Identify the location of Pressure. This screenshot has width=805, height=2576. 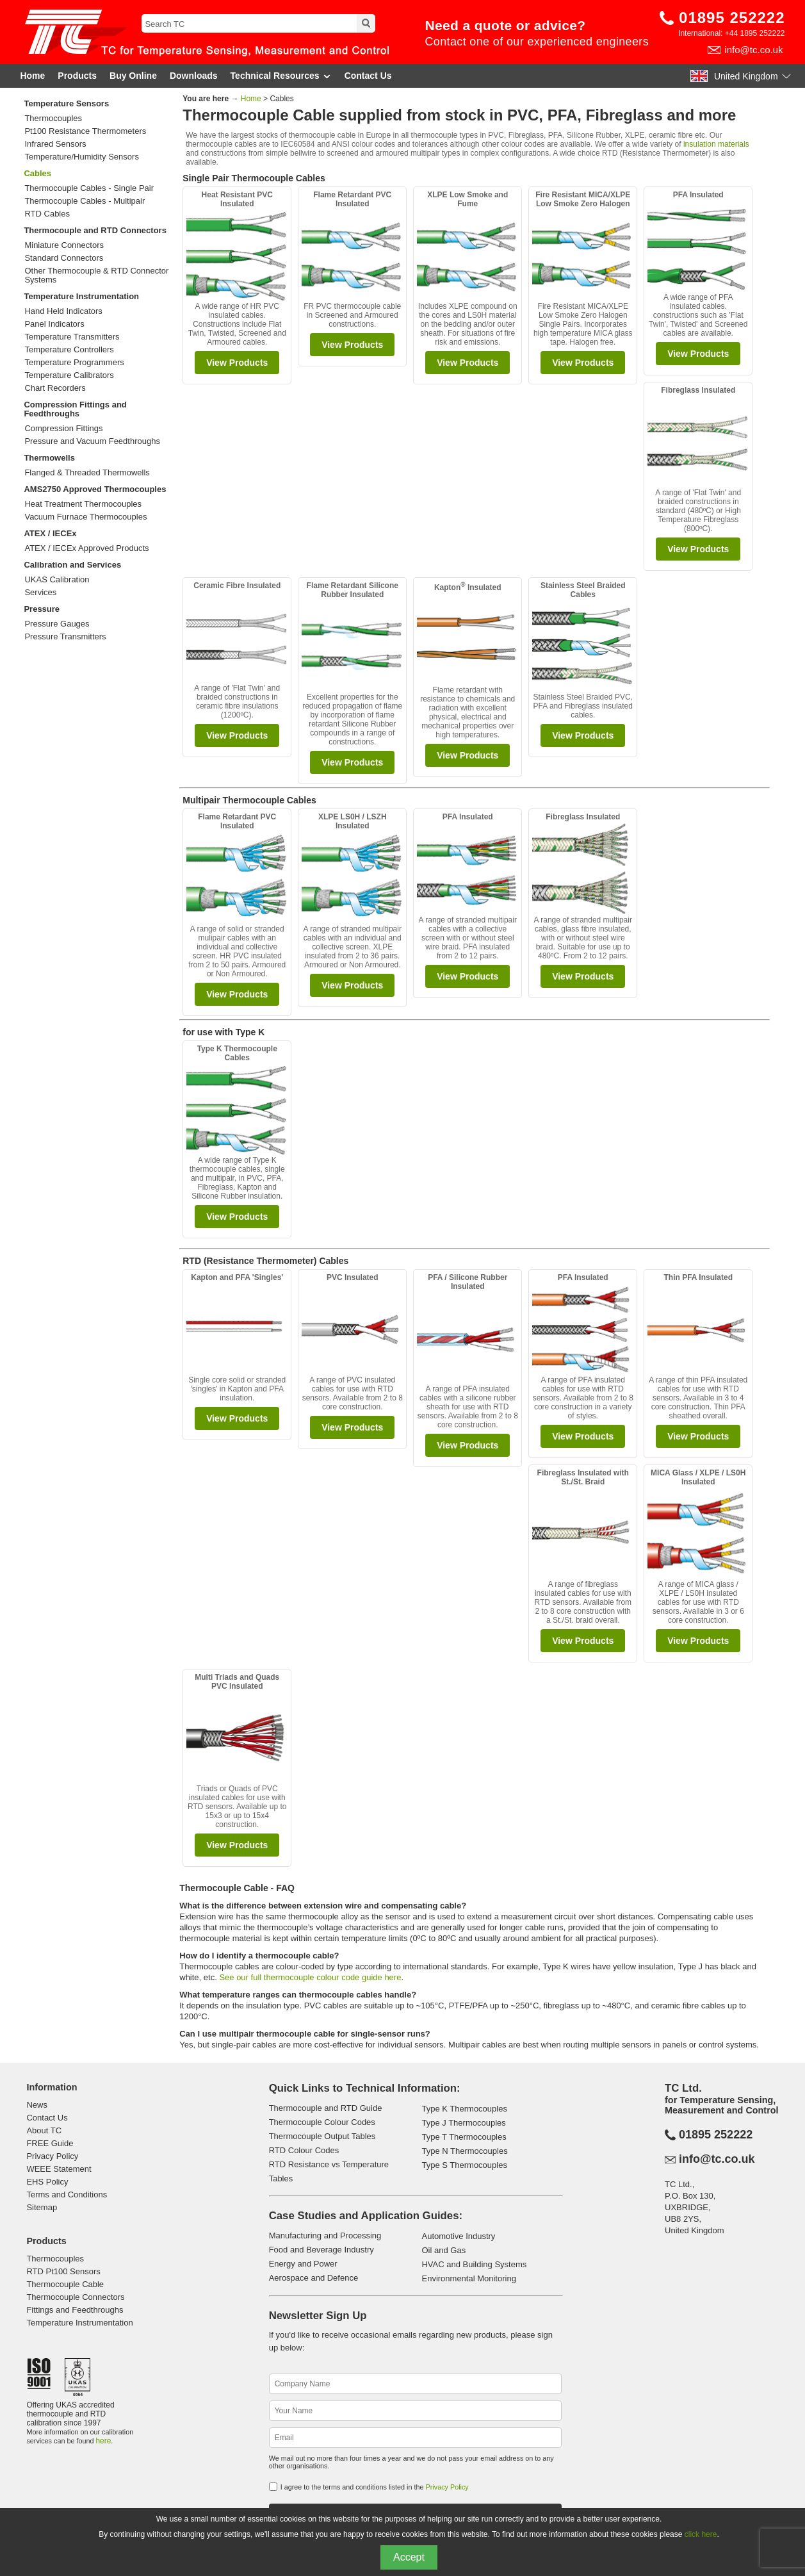
(42, 609).